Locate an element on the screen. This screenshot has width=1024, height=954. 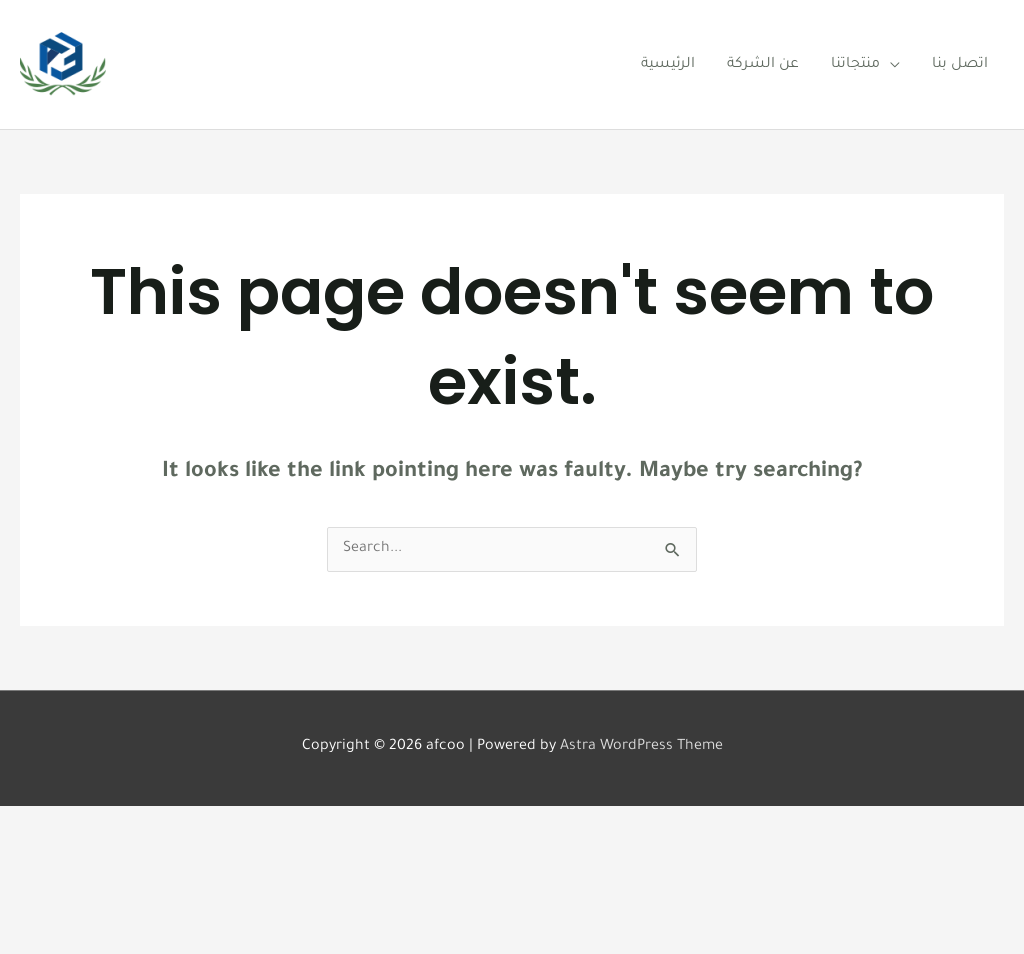
الرئيسية is located at coordinates (668, 65).